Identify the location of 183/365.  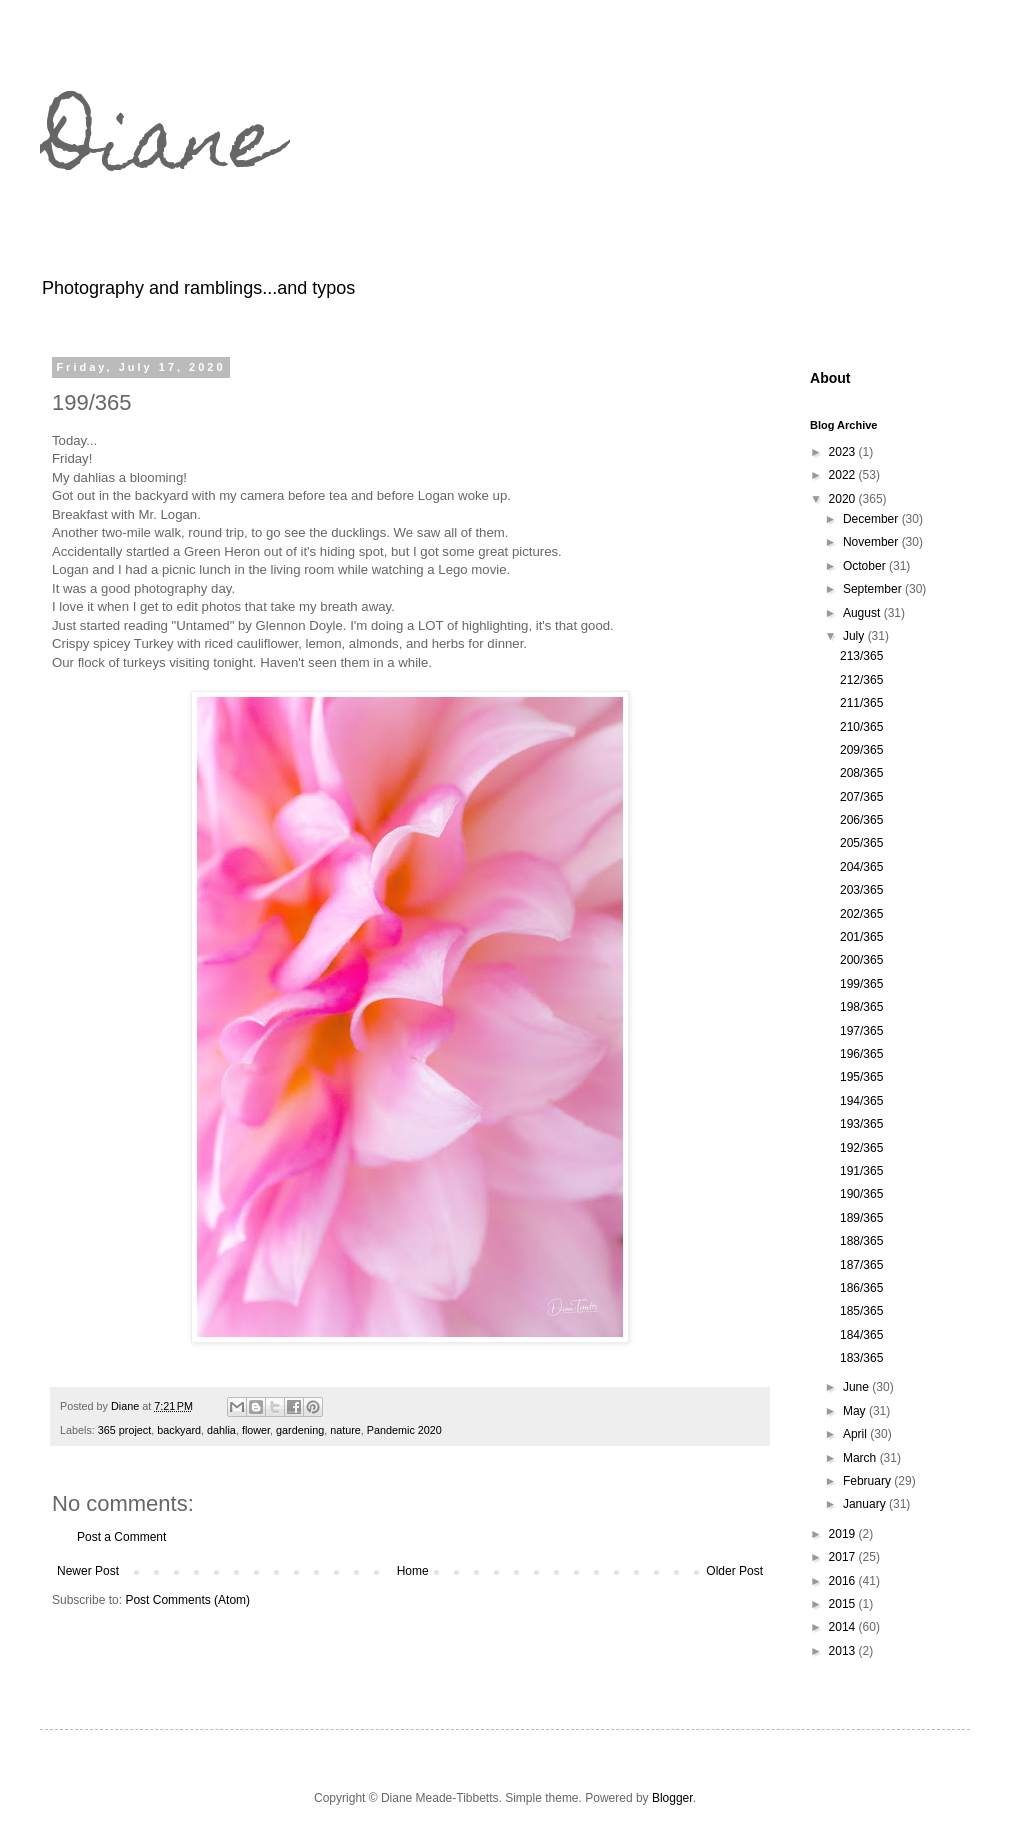
(861, 1358).